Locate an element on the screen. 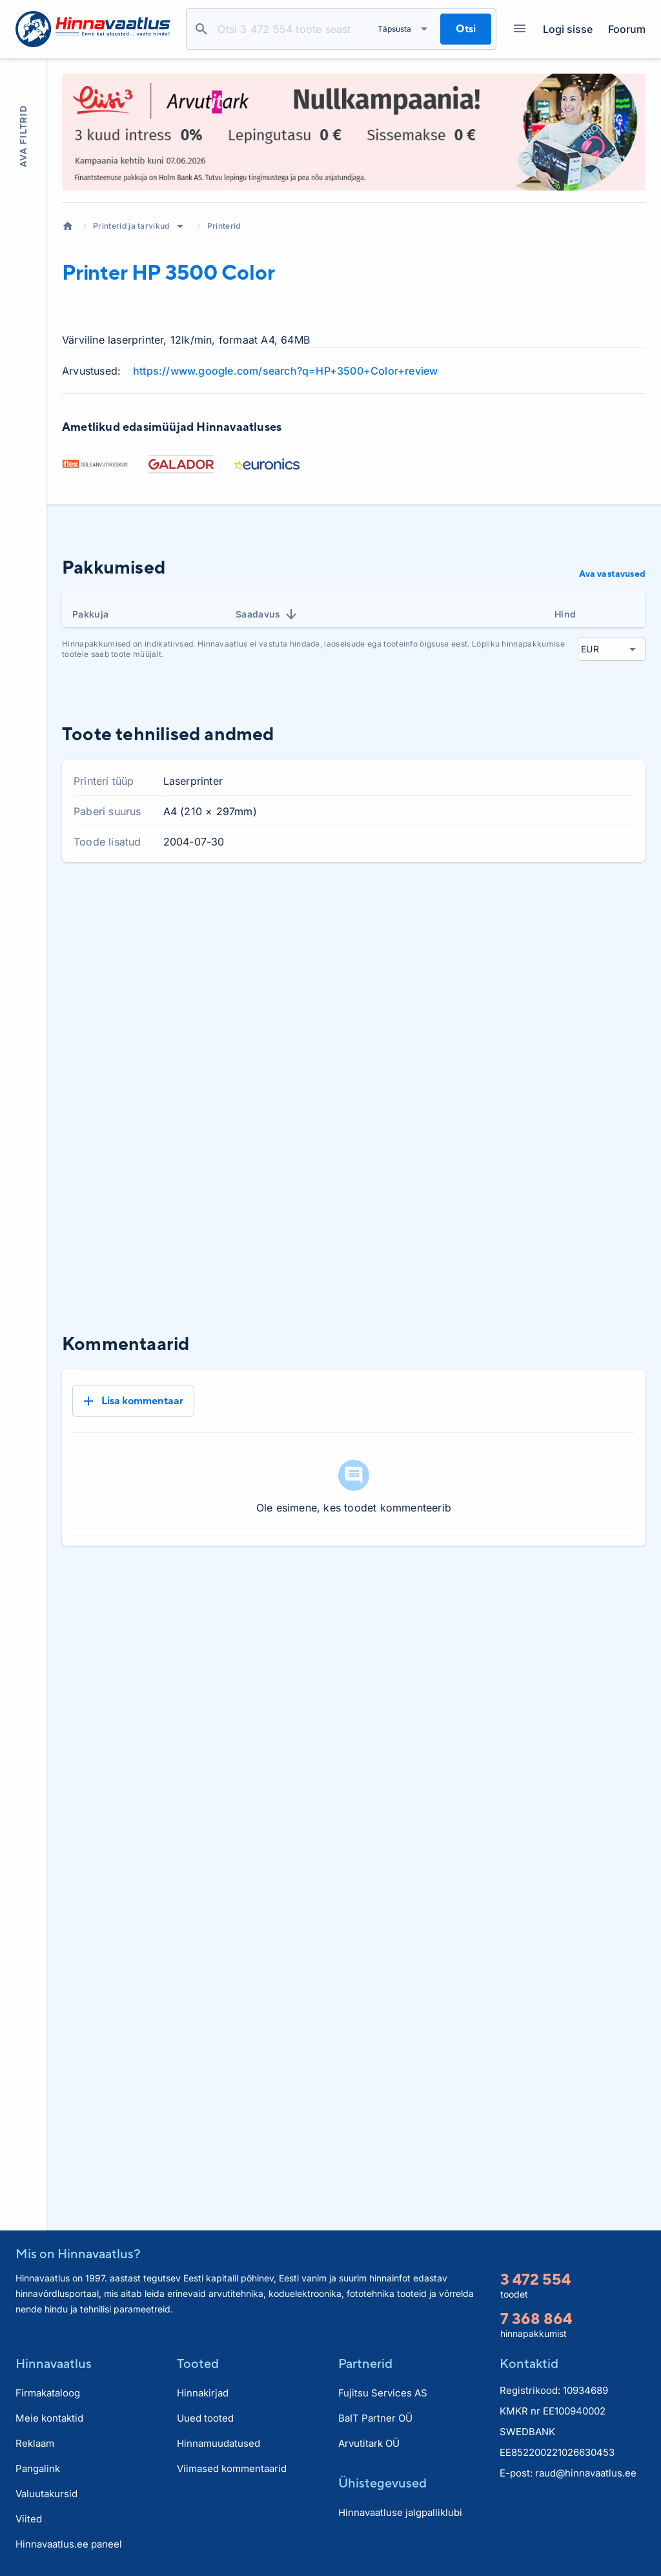 This screenshot has width=661, height=2576. Valuutakursid is located at coordinates (46, 2494).